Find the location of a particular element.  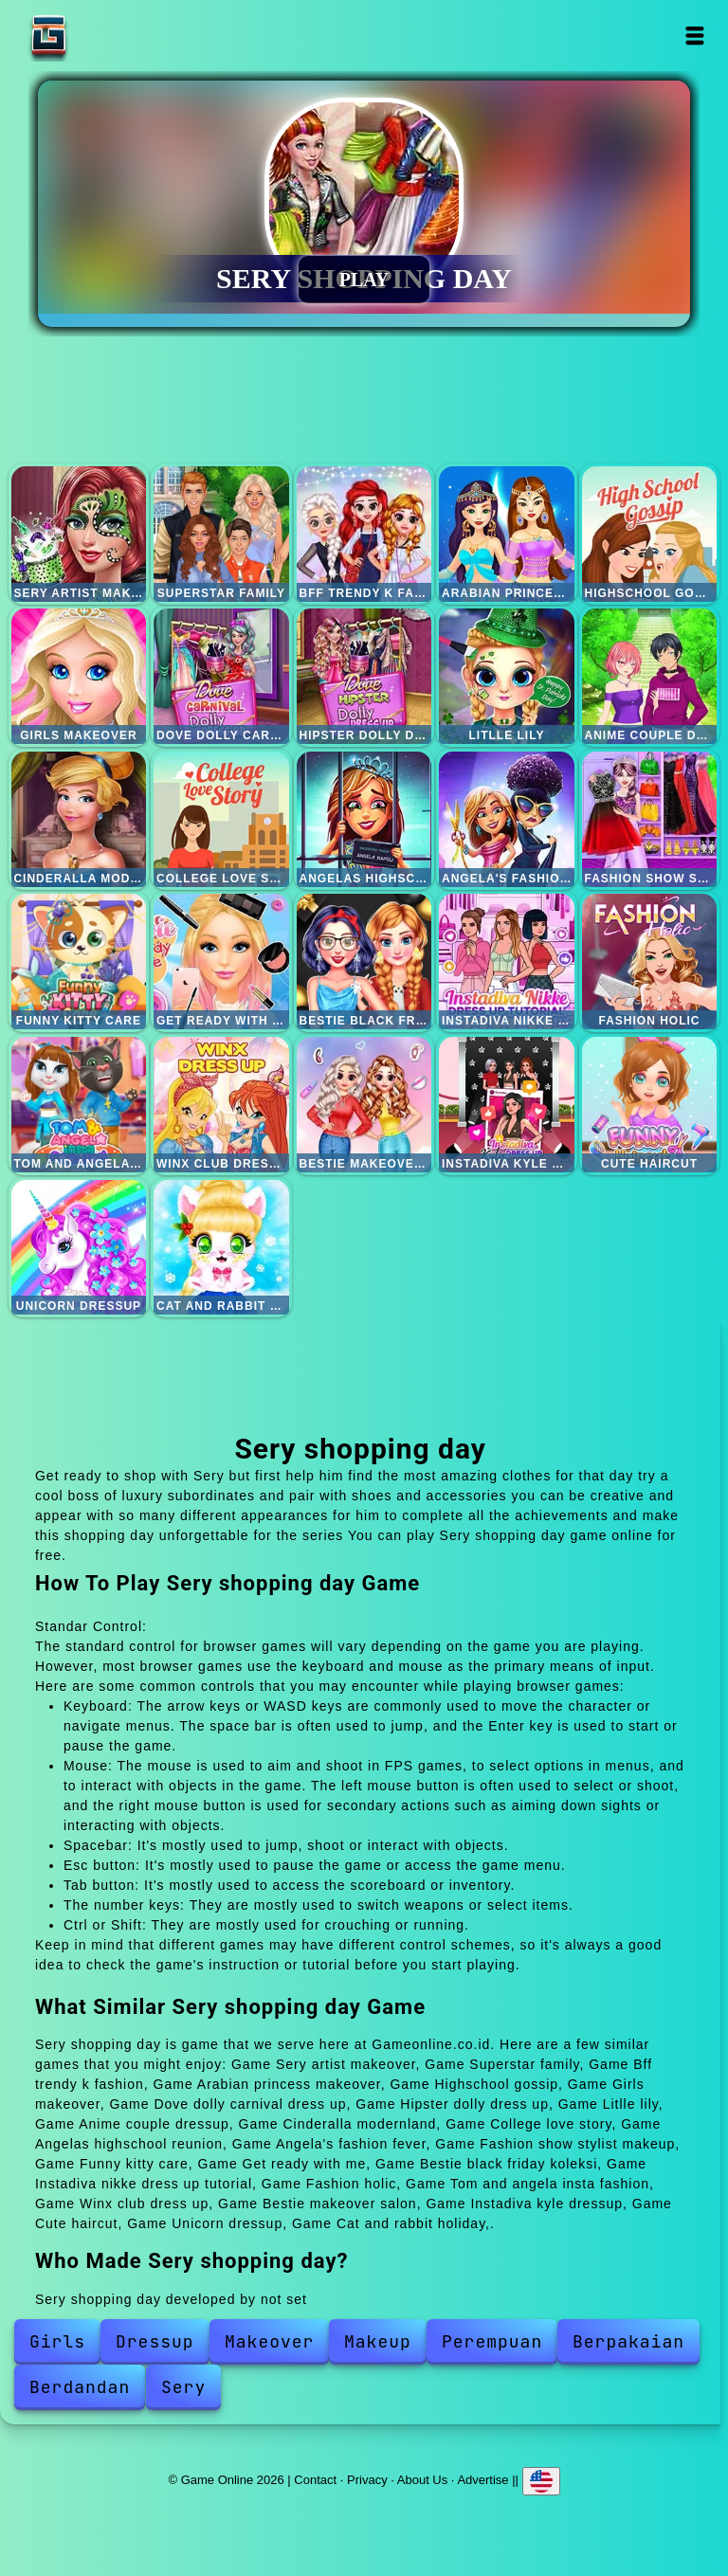

Sery is located at coordinates (183, 2387).